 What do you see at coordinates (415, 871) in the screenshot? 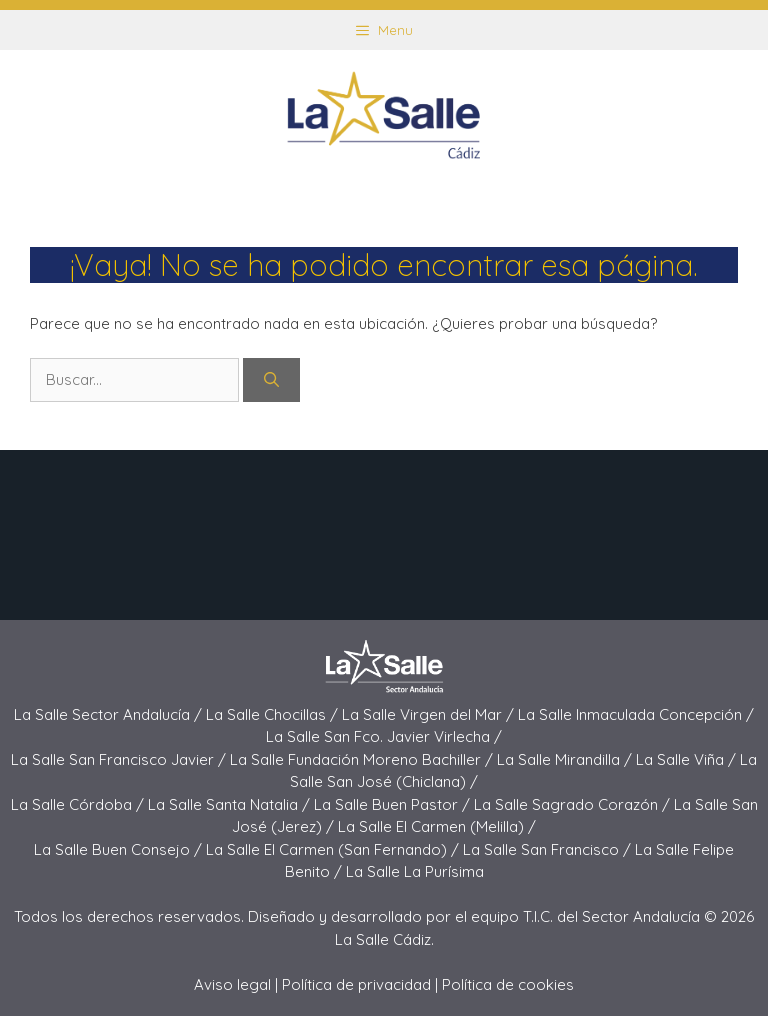
I see `La Salle La Purísima` at bounding box center [415, 871].